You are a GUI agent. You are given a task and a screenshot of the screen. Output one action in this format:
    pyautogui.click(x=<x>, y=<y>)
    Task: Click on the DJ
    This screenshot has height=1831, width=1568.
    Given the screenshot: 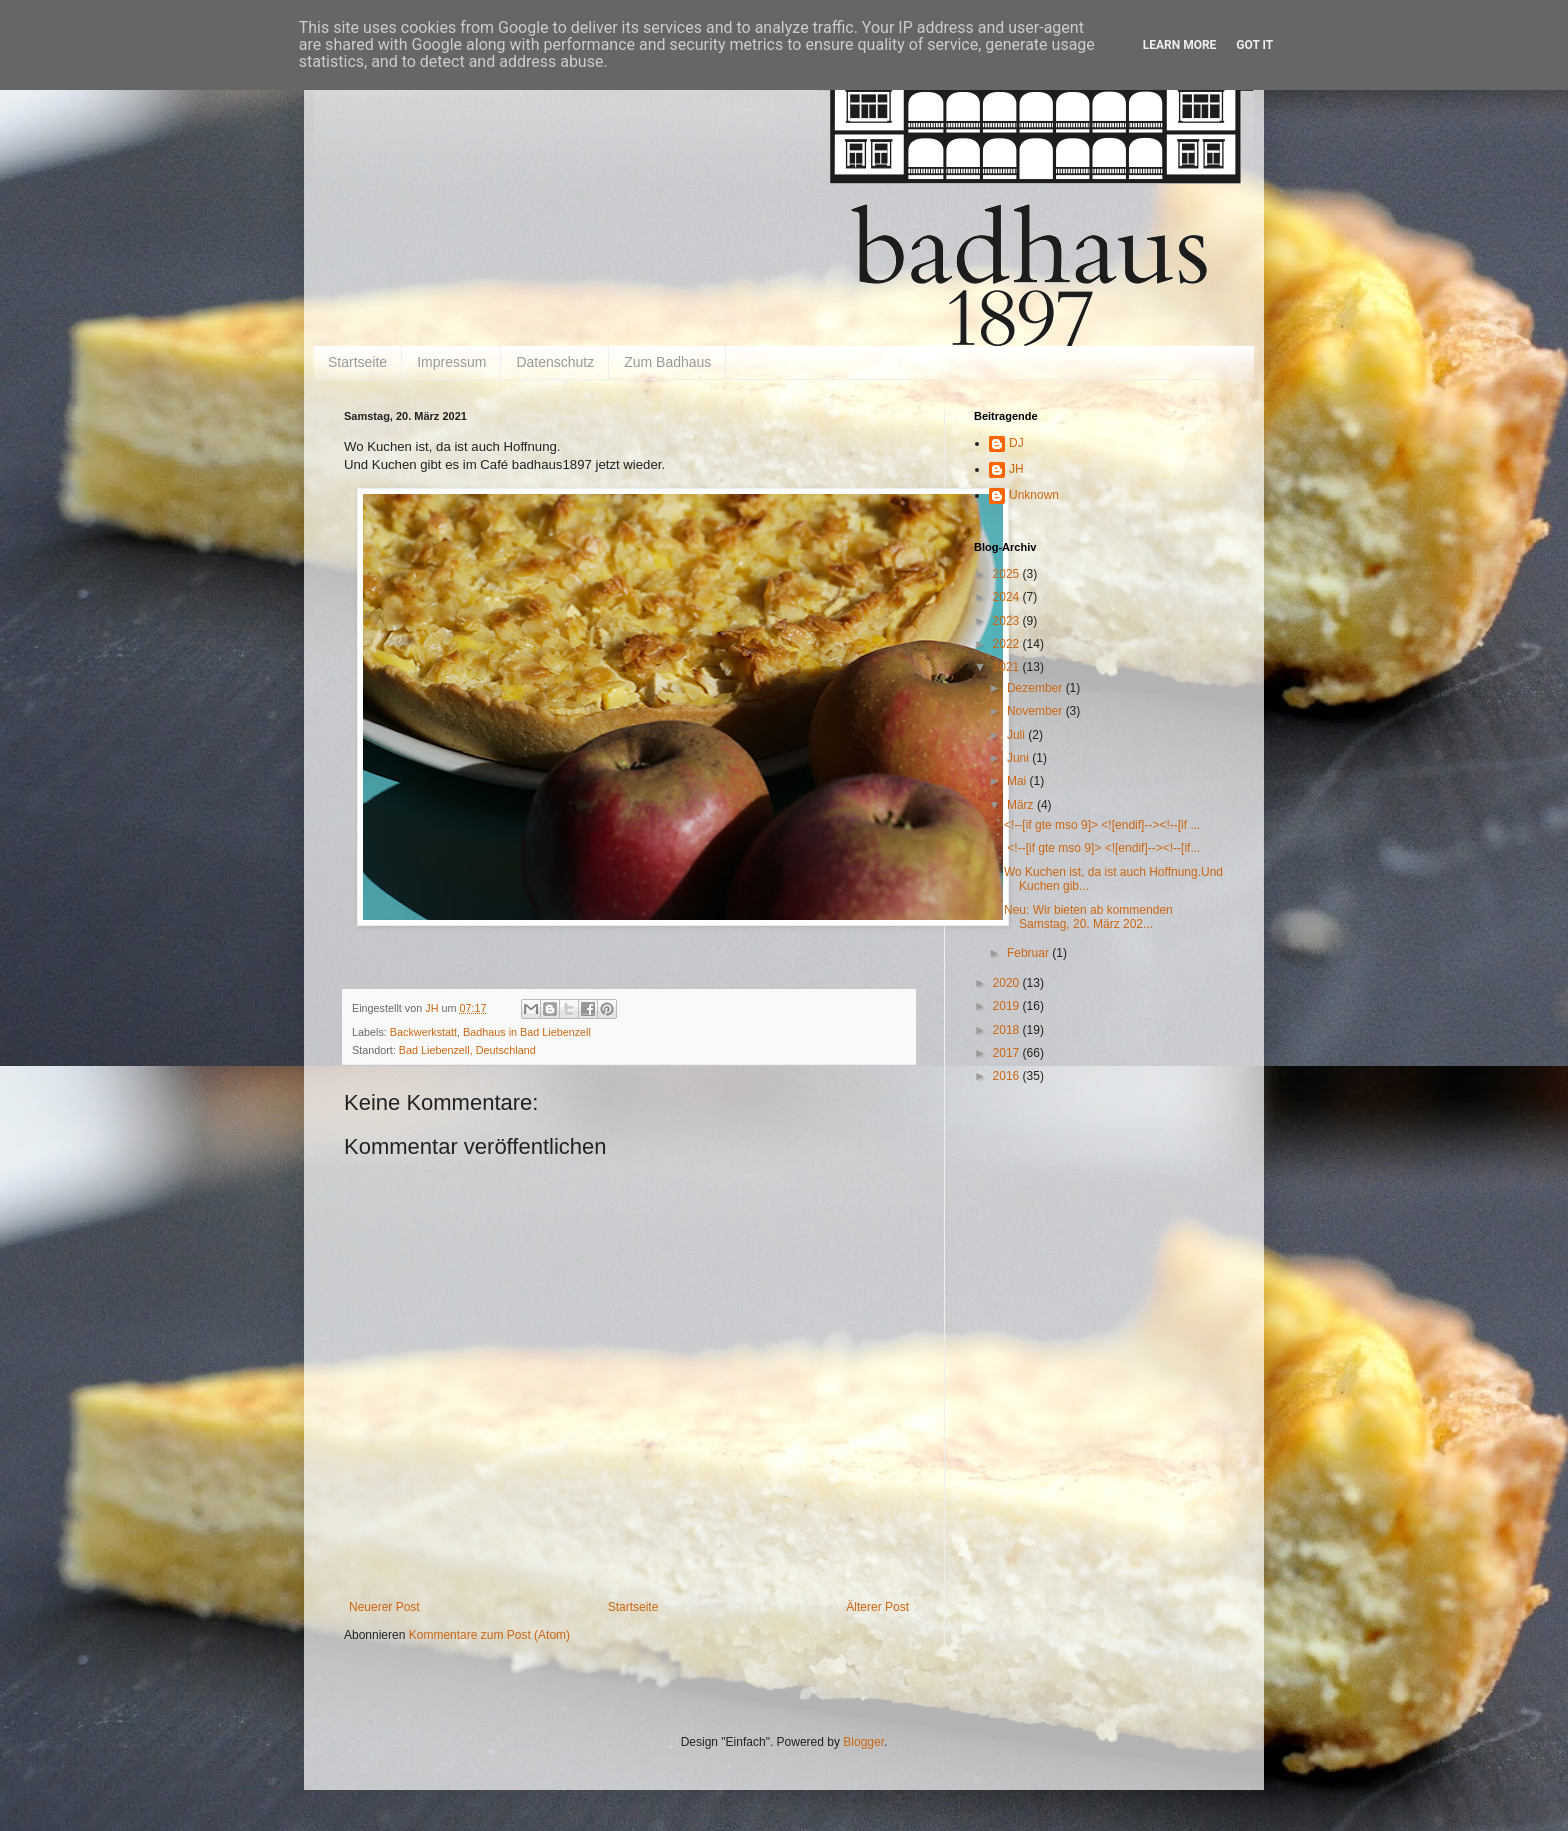 What is the action you would take?
    pyautogui.click(x=1016, y=443)
    